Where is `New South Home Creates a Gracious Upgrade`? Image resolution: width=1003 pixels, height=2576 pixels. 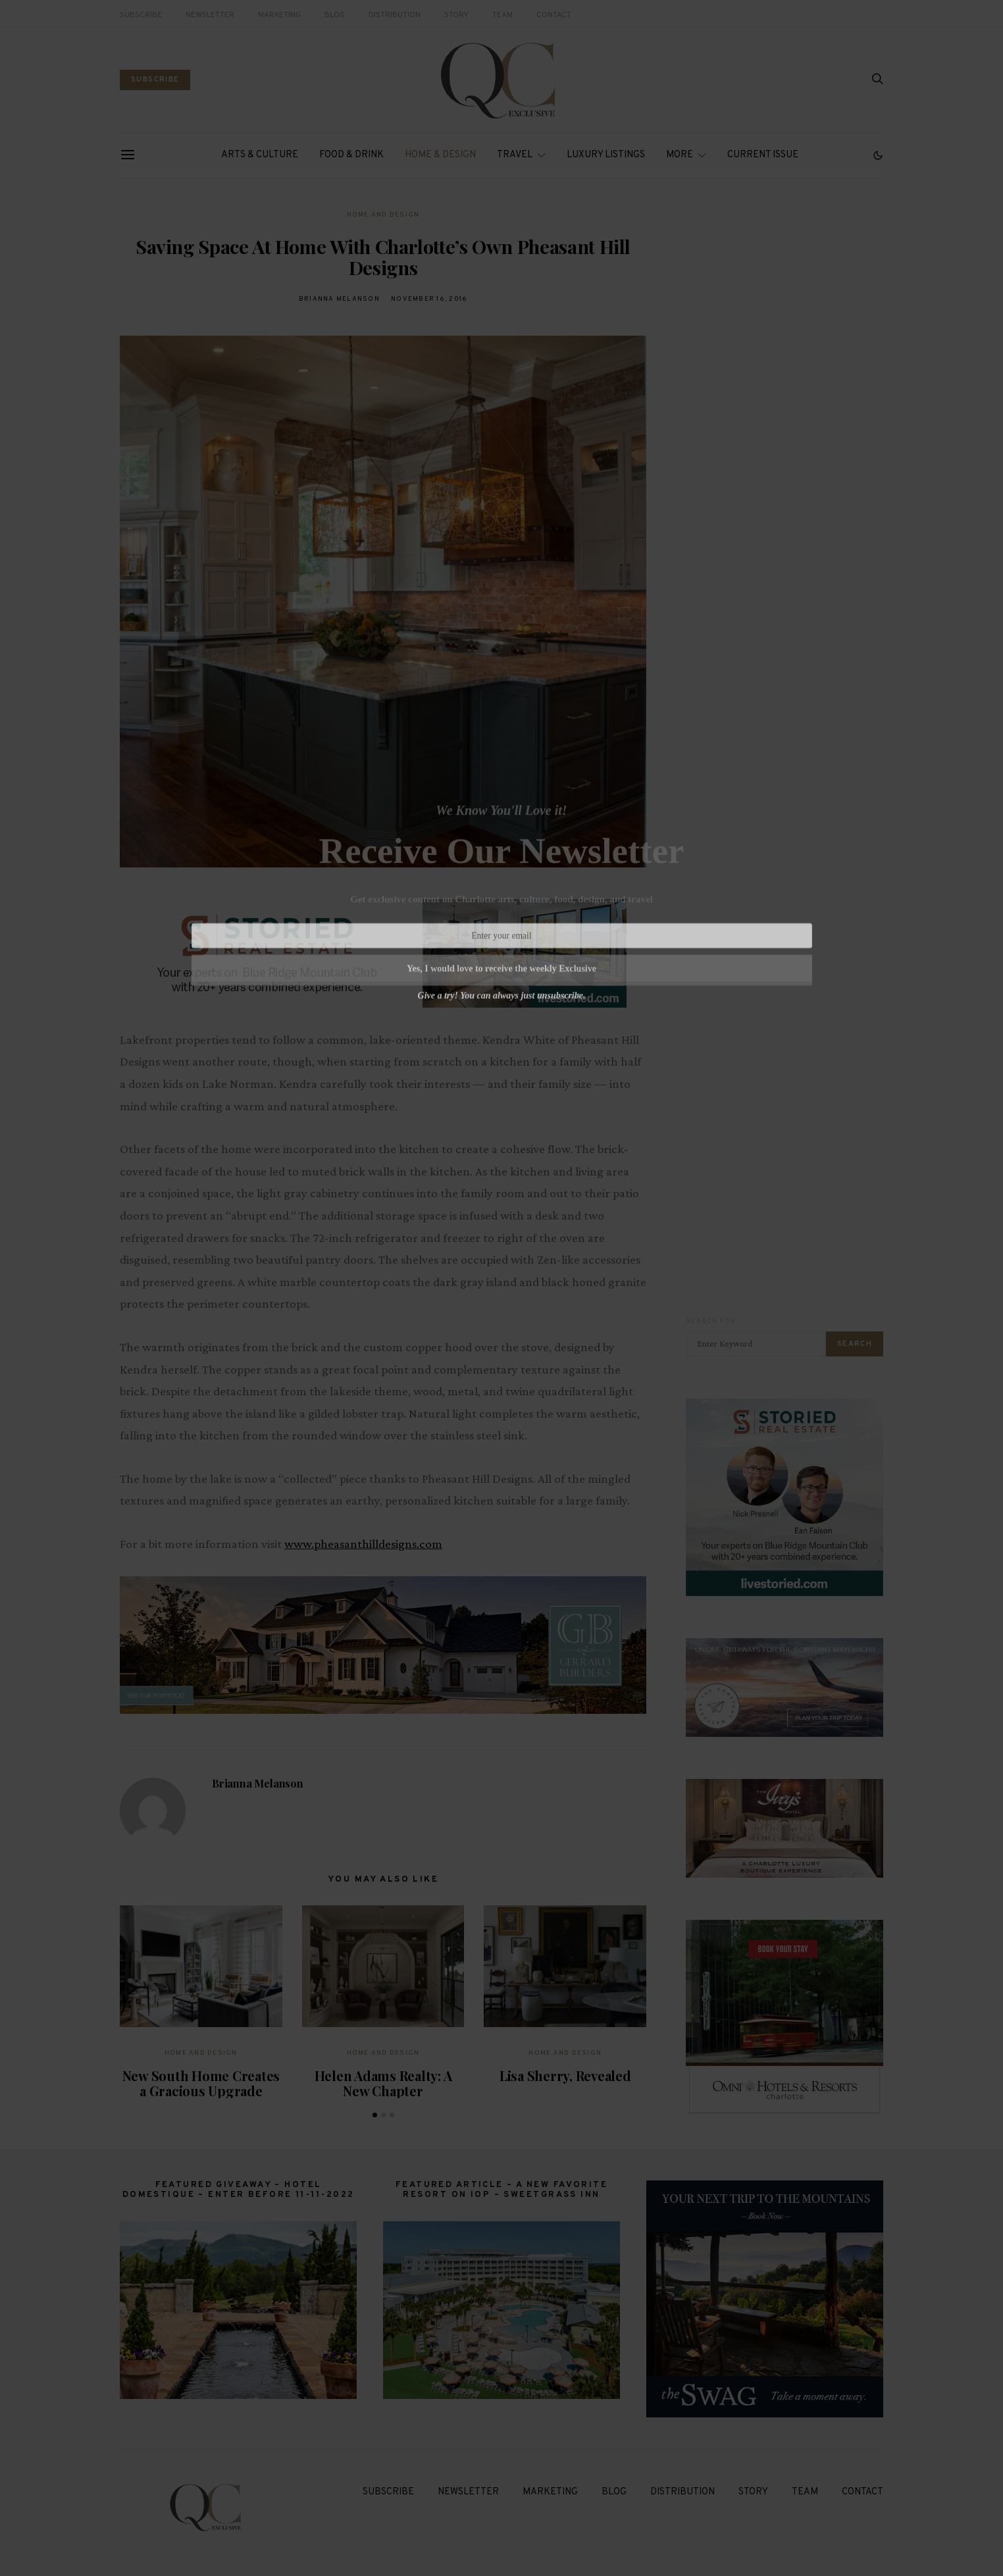 New South Home Creates a Gracious Upgrade is located at coordinates (201, 2083).